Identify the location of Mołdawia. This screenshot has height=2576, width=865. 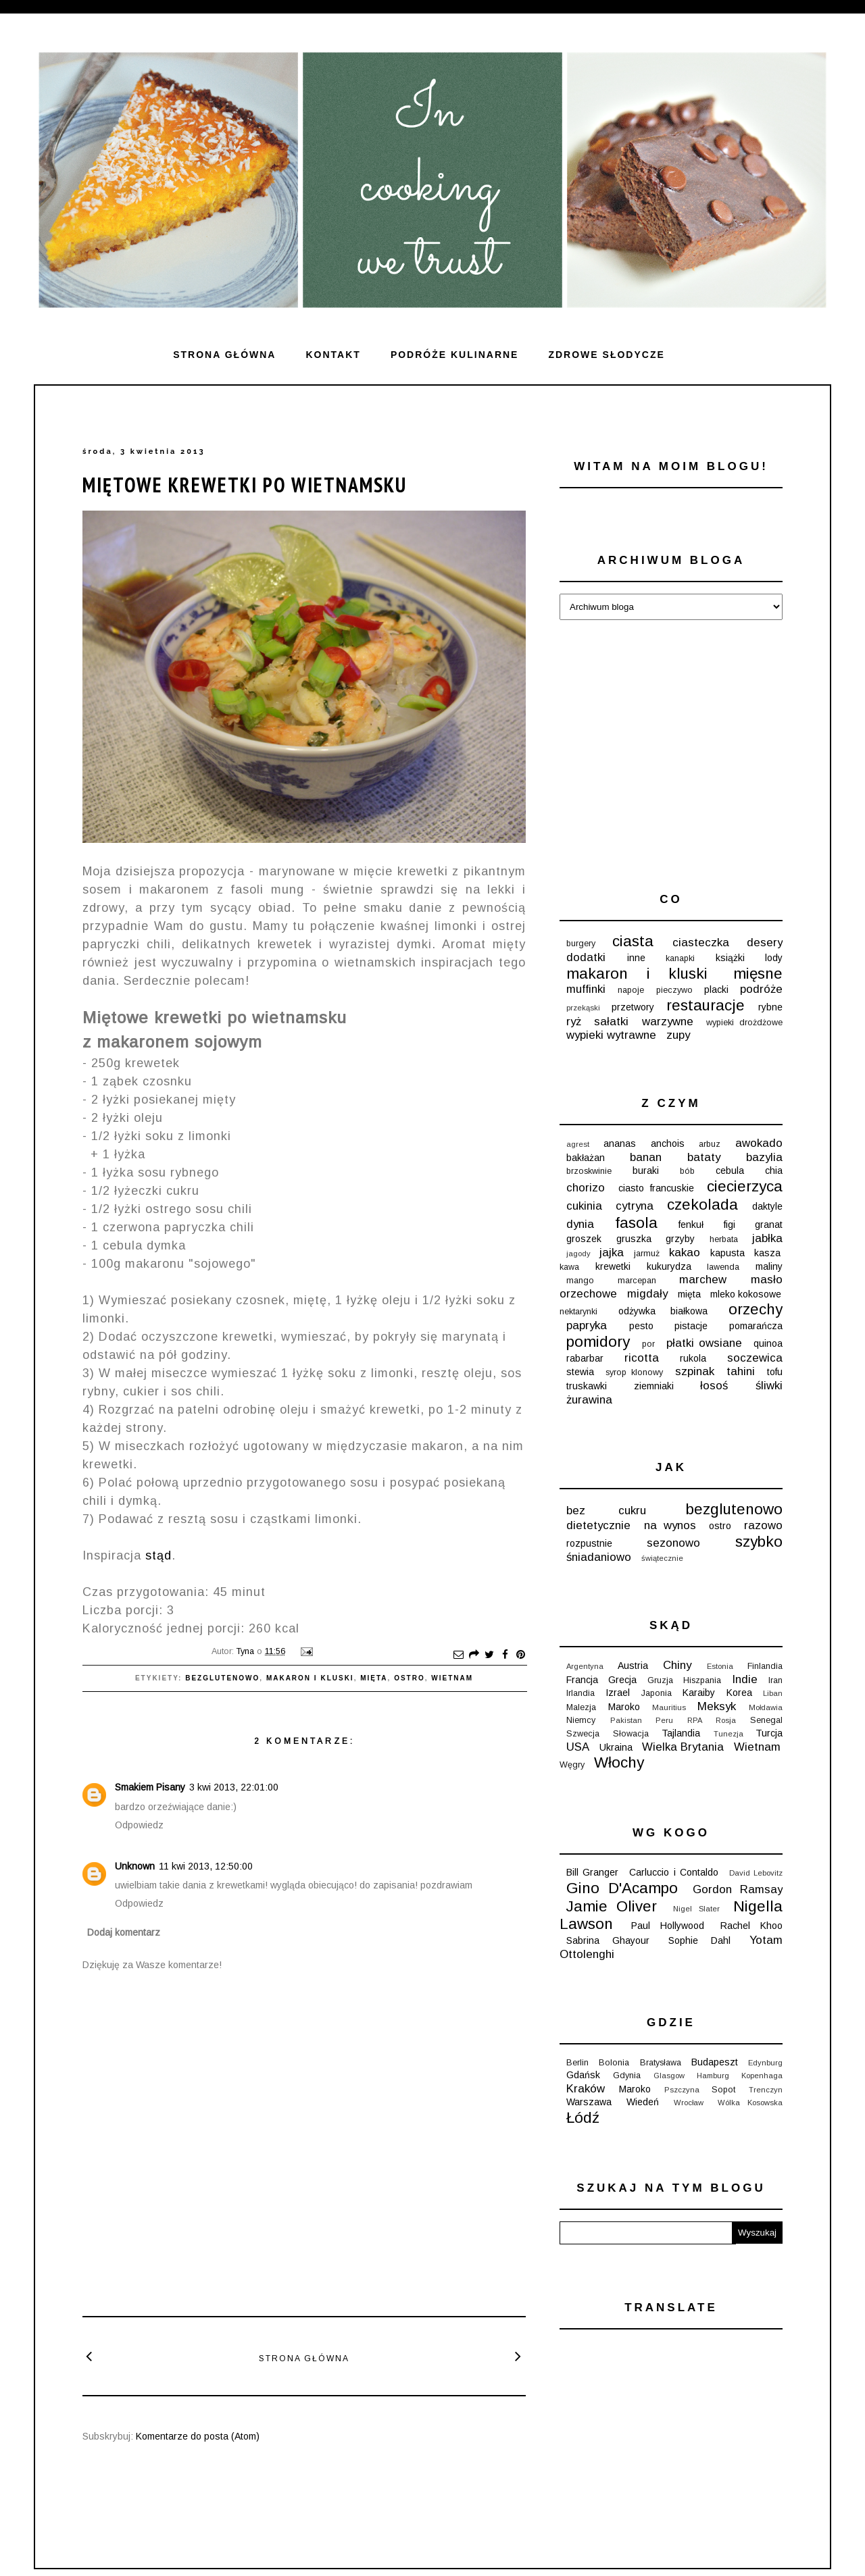
(766, 1707).